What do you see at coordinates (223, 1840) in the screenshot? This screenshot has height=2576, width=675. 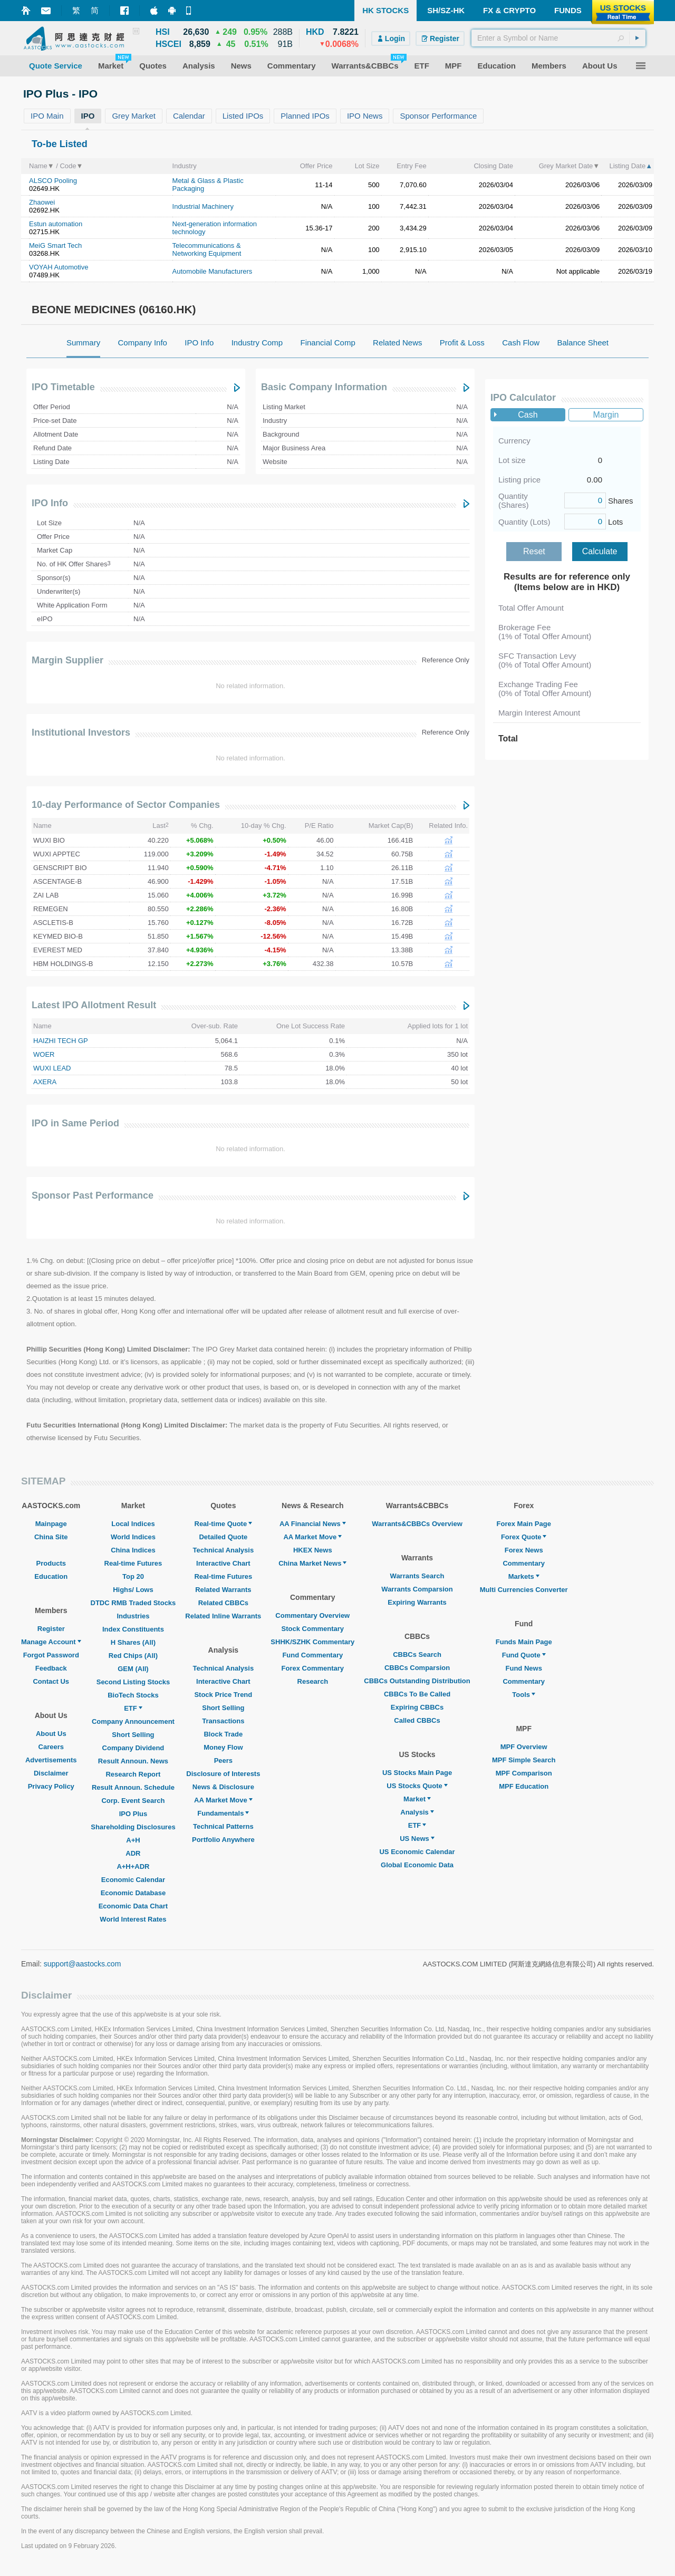 I see `Portfolio Anywhere` at bounding box center [223, 1840].